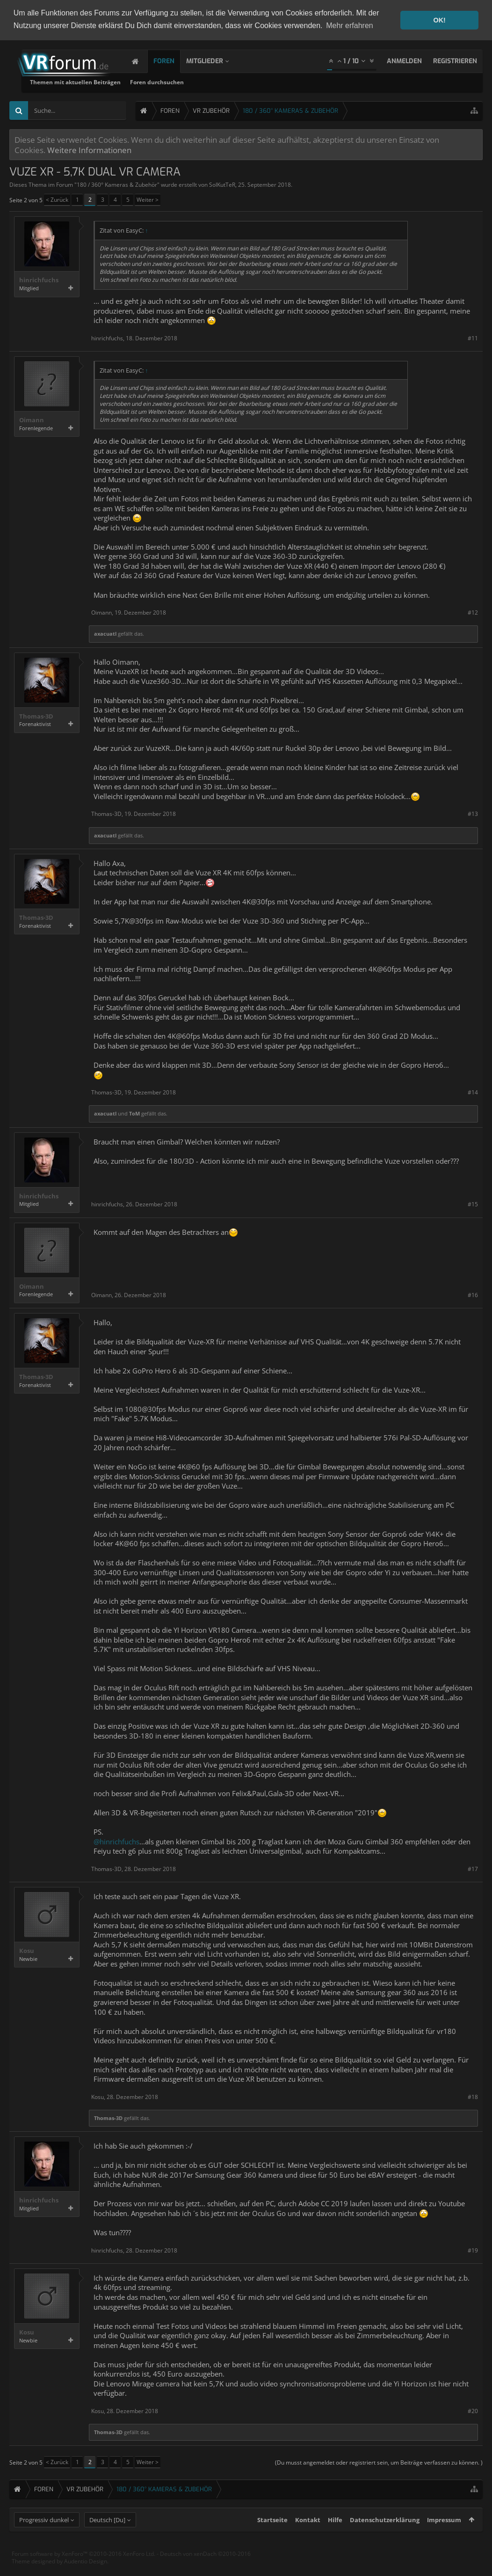  What do you see at coordinates (307, 2536) in the screenshot?
I see `Kontakt` at bounding box center [307, 2536].